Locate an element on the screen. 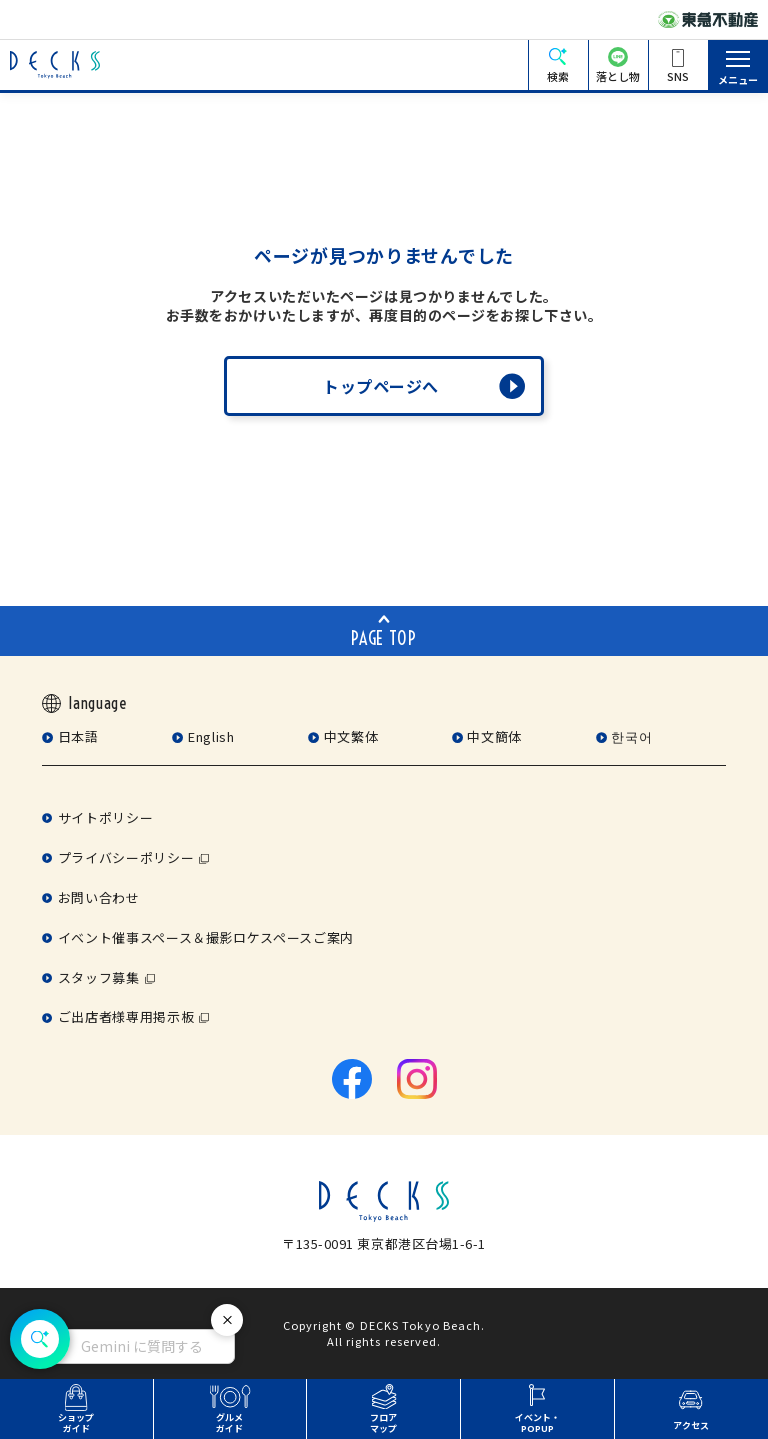  ご出店者様専用掲示板 is located at coordinates (126, 1016).